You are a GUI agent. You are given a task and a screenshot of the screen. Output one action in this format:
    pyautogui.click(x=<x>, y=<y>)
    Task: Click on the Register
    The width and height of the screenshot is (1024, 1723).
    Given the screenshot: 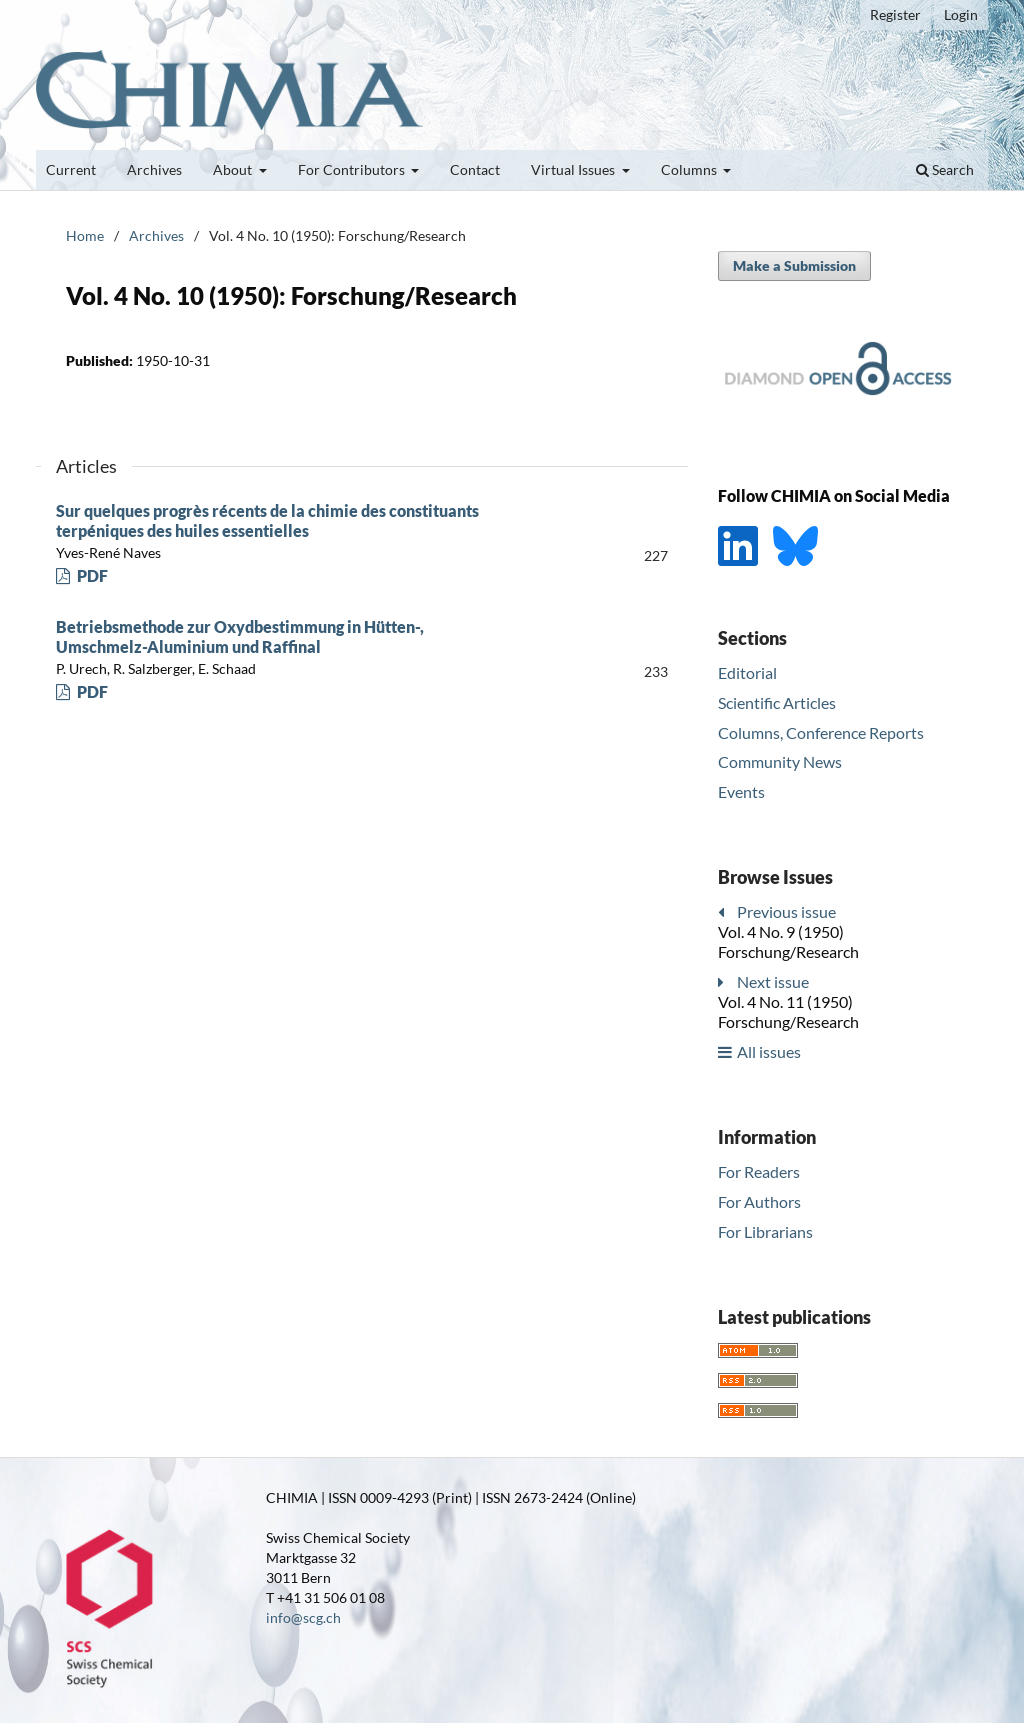 What is the action you would take?
    pyautogui.click(x=895, y=14)
    